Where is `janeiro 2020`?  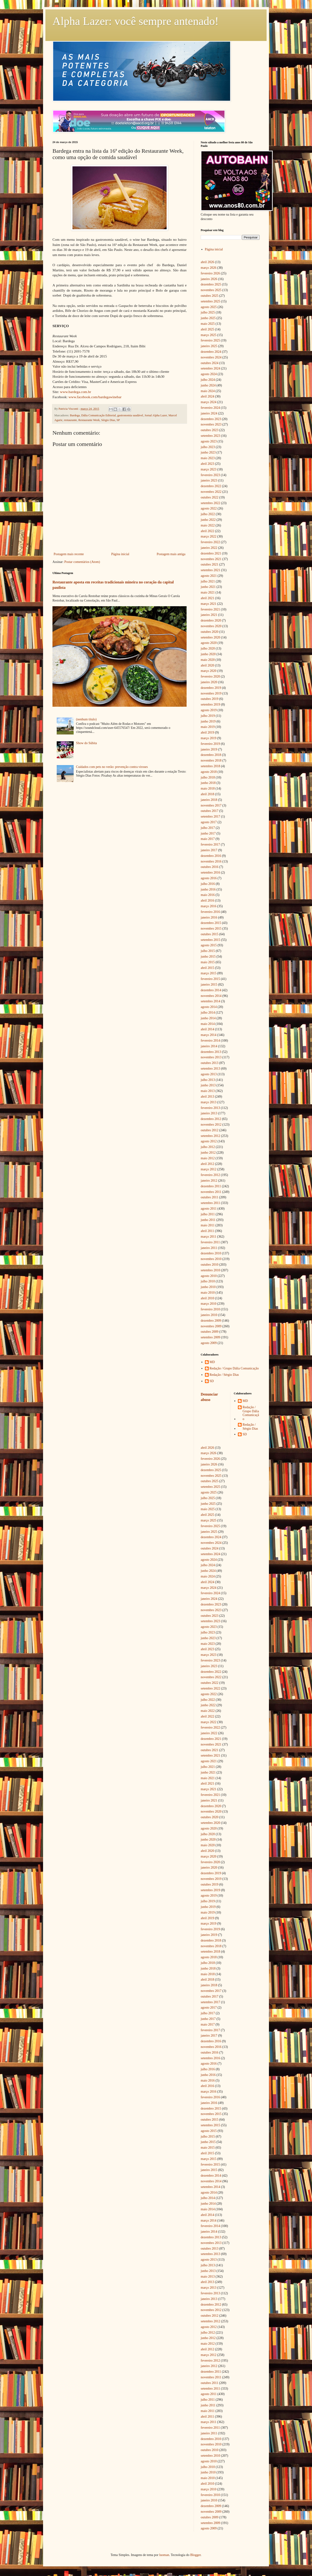
janeiro 2020 is located at coordinates (209, 682).